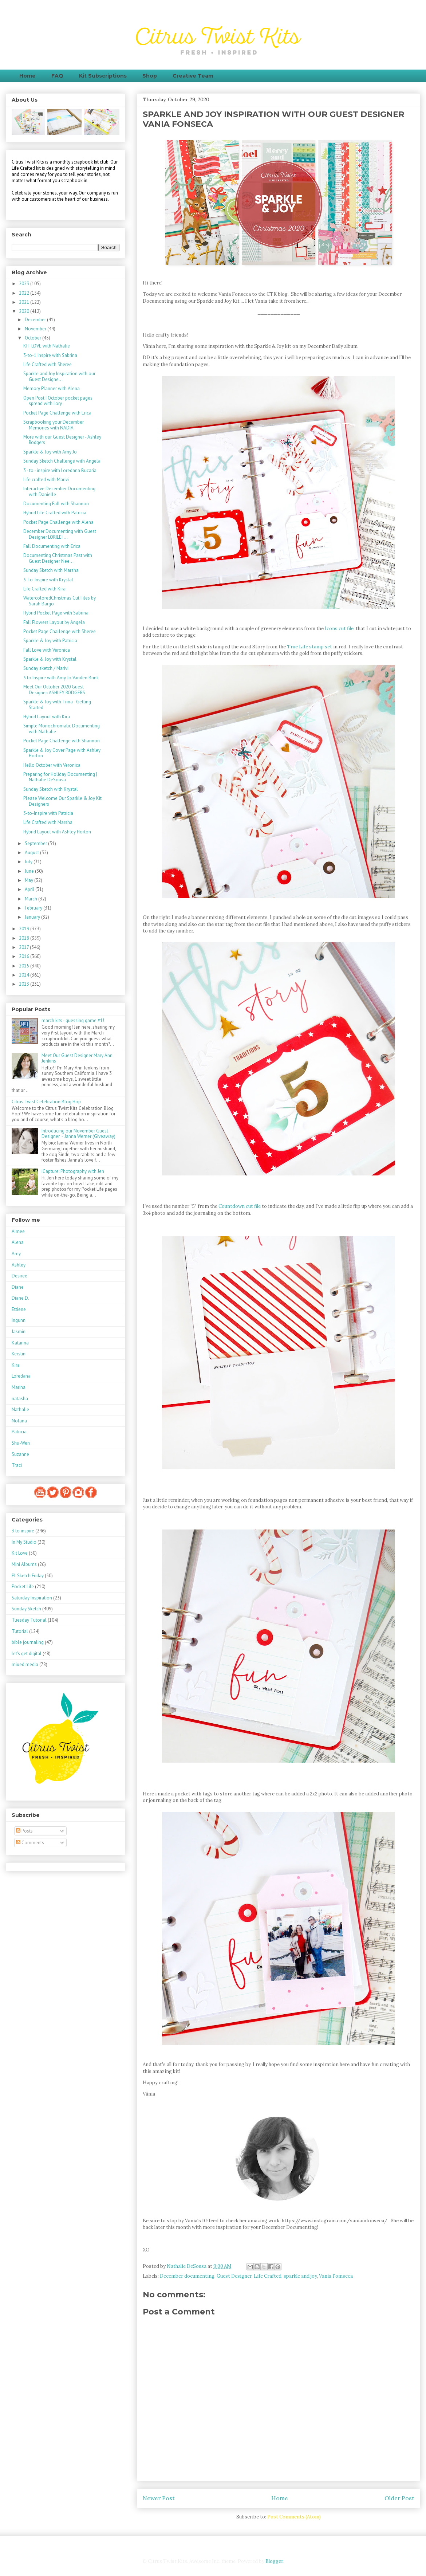  Describe the element at coordinates (61, 678) in the screenshot. I see `3 to Inspire with Amy Jo Vanden Brink` at that location.